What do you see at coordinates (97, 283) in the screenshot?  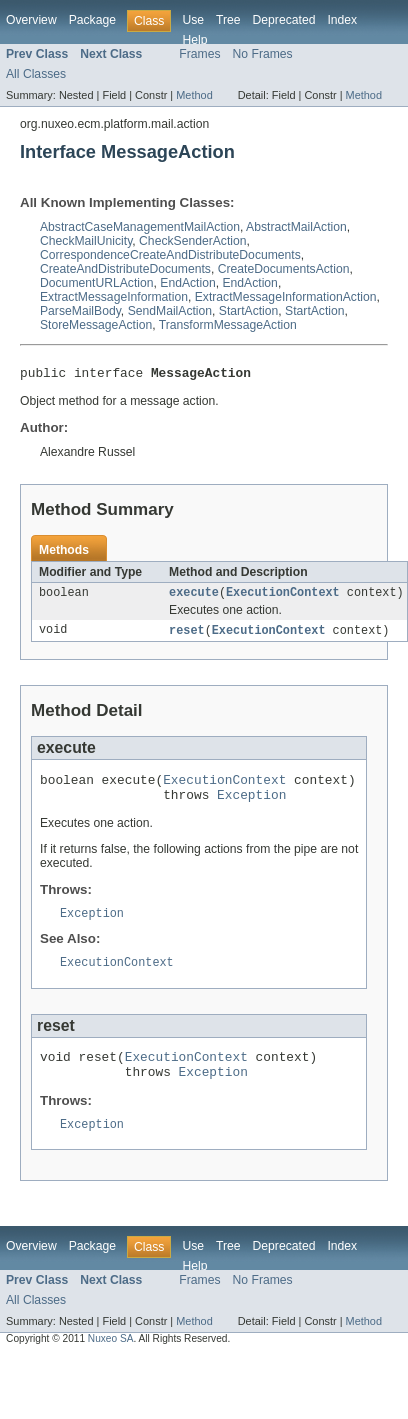 I see `DocumentURLAction` at bounding box center [97, 283].